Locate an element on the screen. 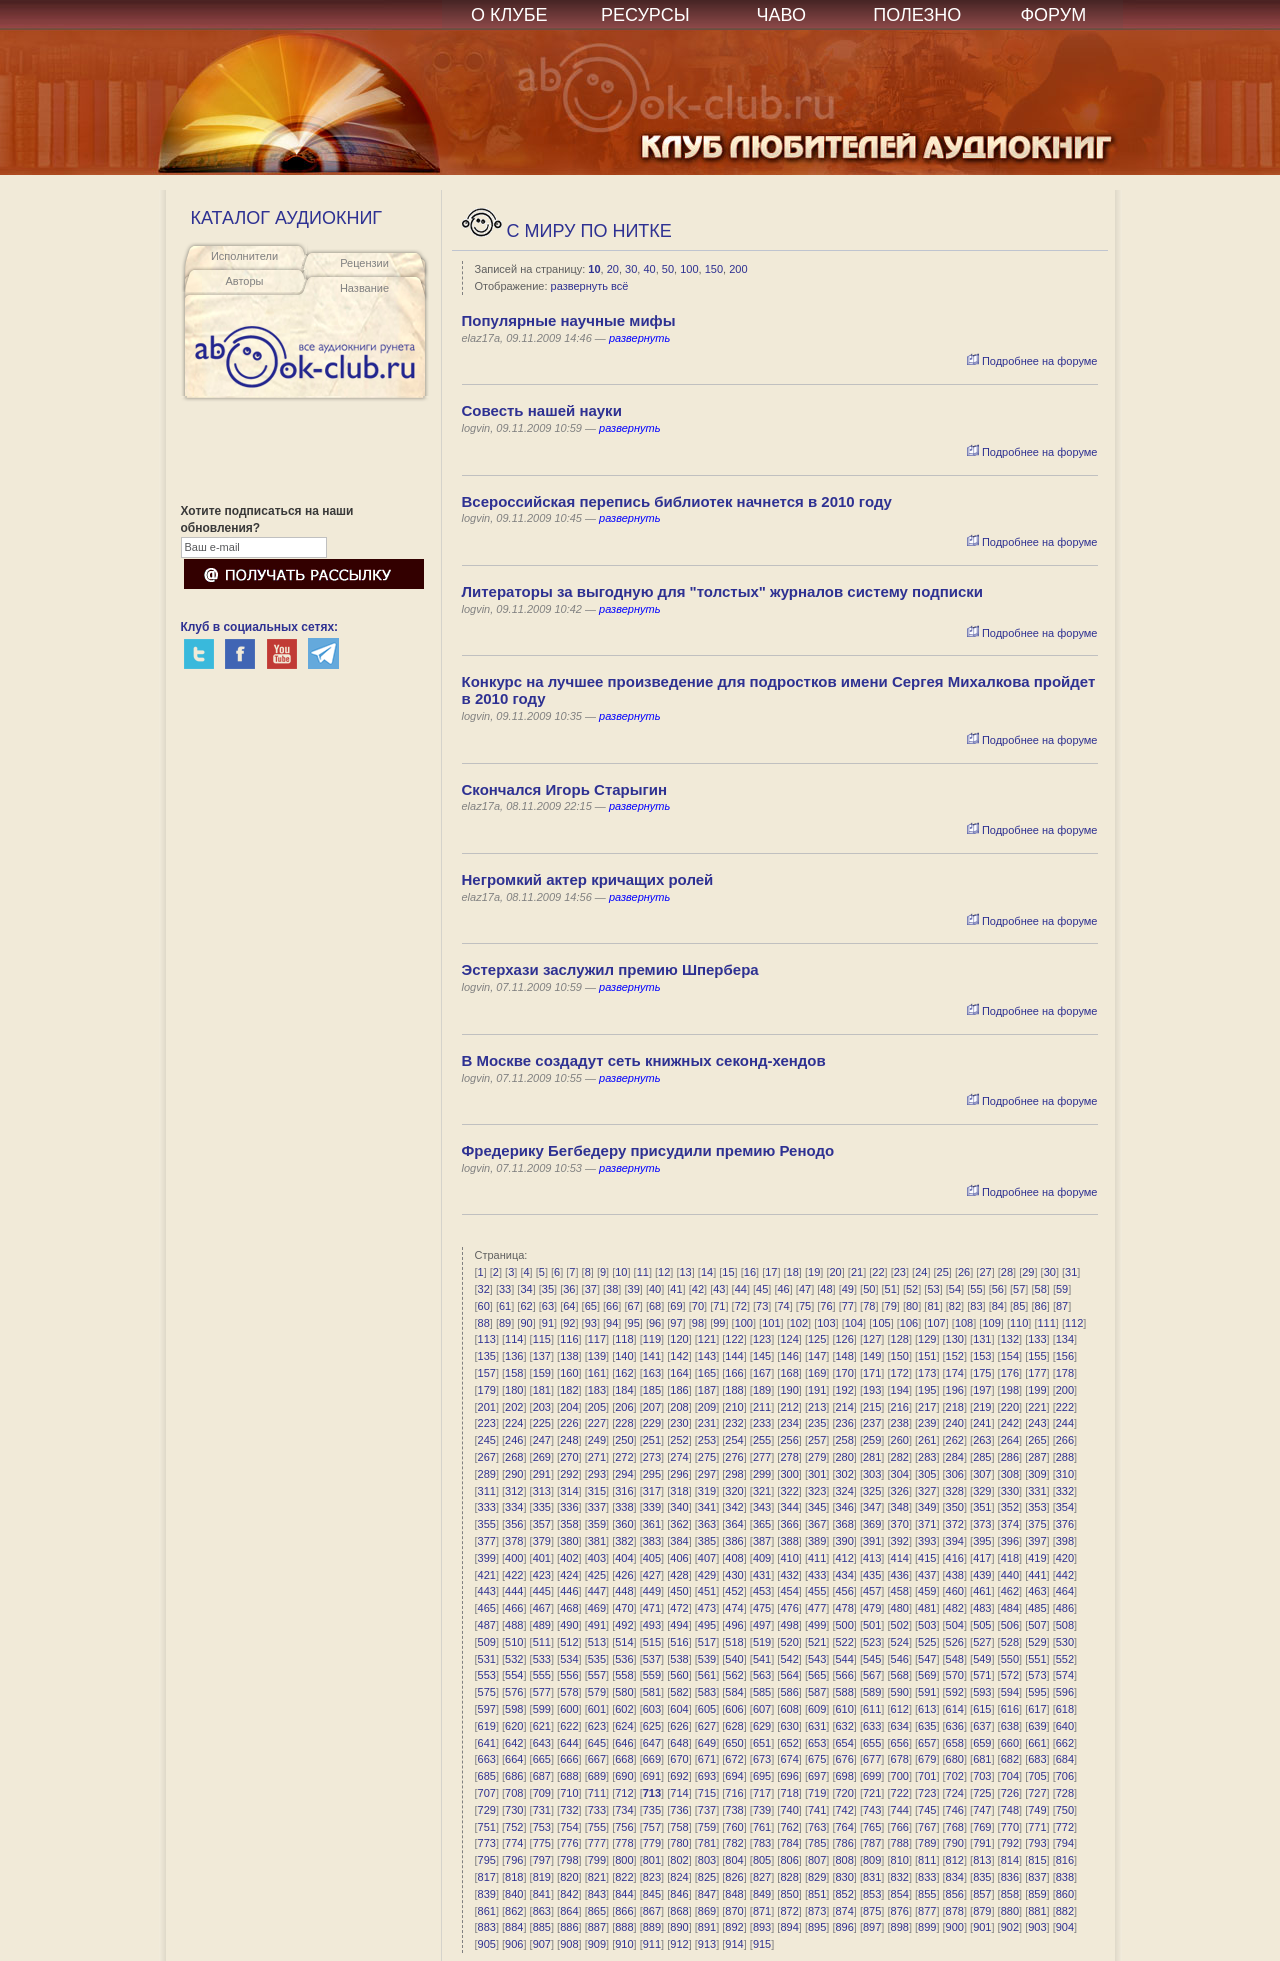 This screenshot has width=1280, height=1961. 774 is located at coordinates (514, 1843).